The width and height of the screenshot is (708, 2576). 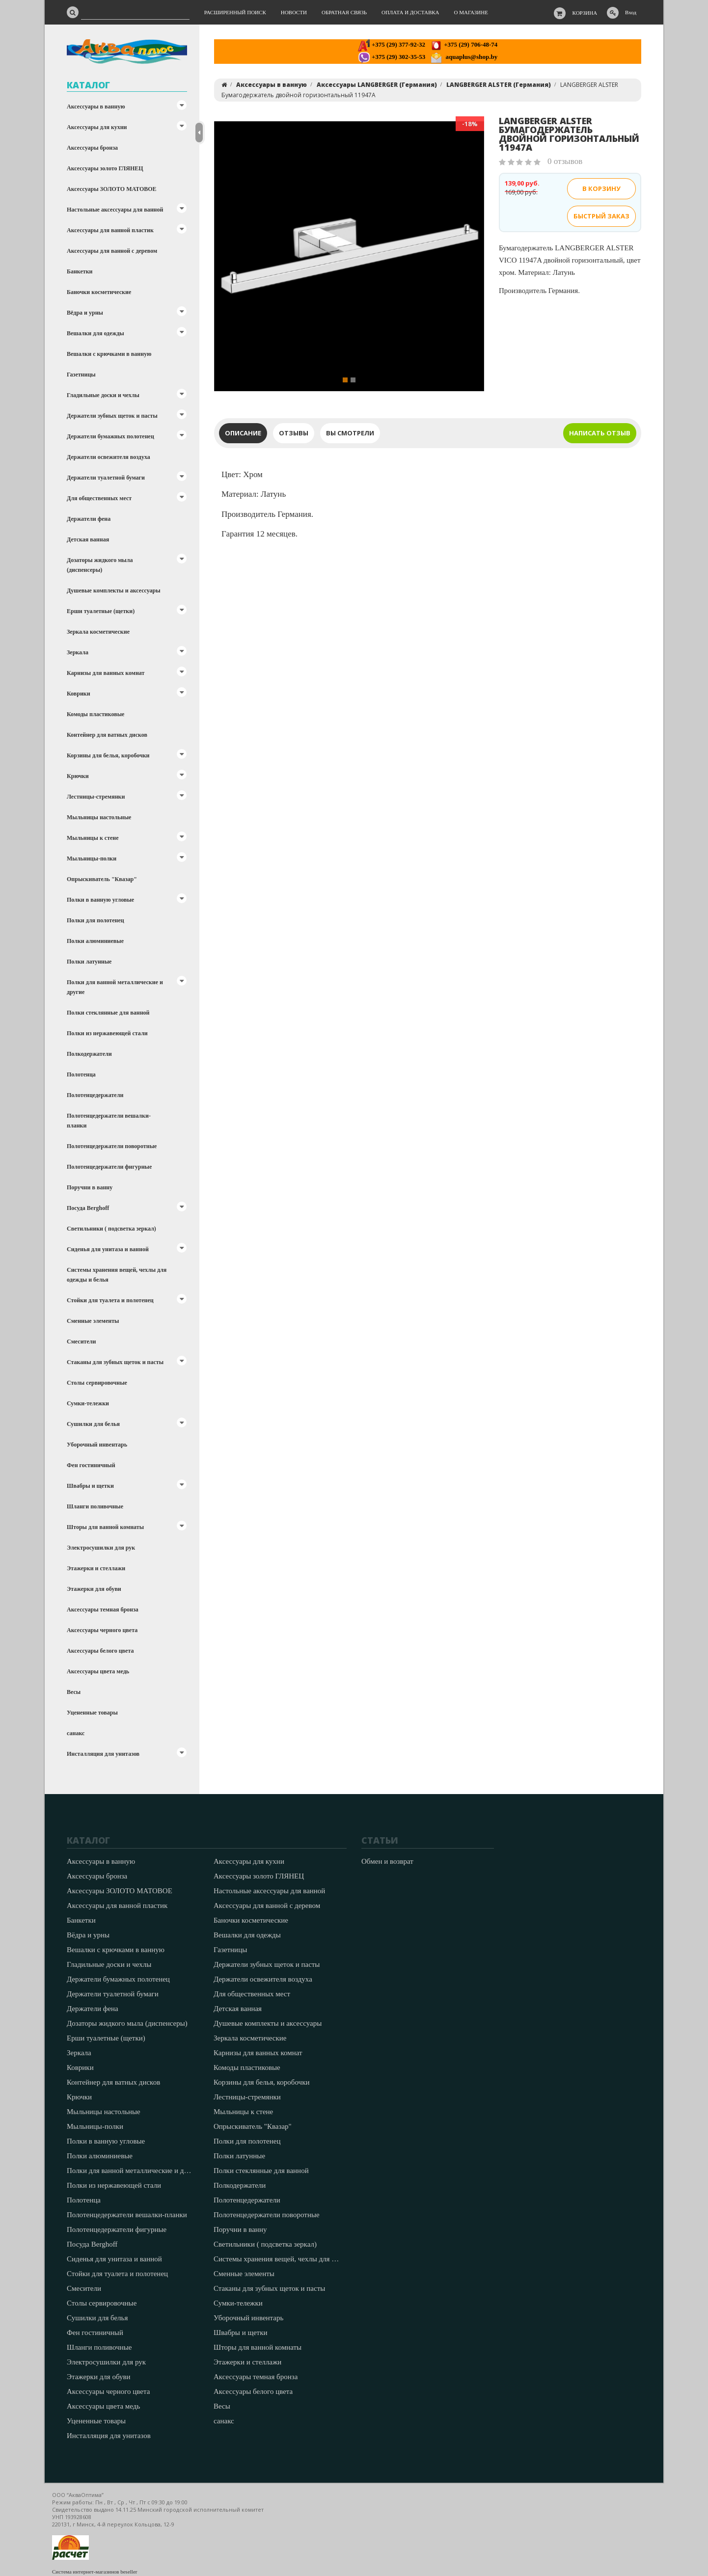 I want to click on Полки латунные, so click(x=89, y=961).